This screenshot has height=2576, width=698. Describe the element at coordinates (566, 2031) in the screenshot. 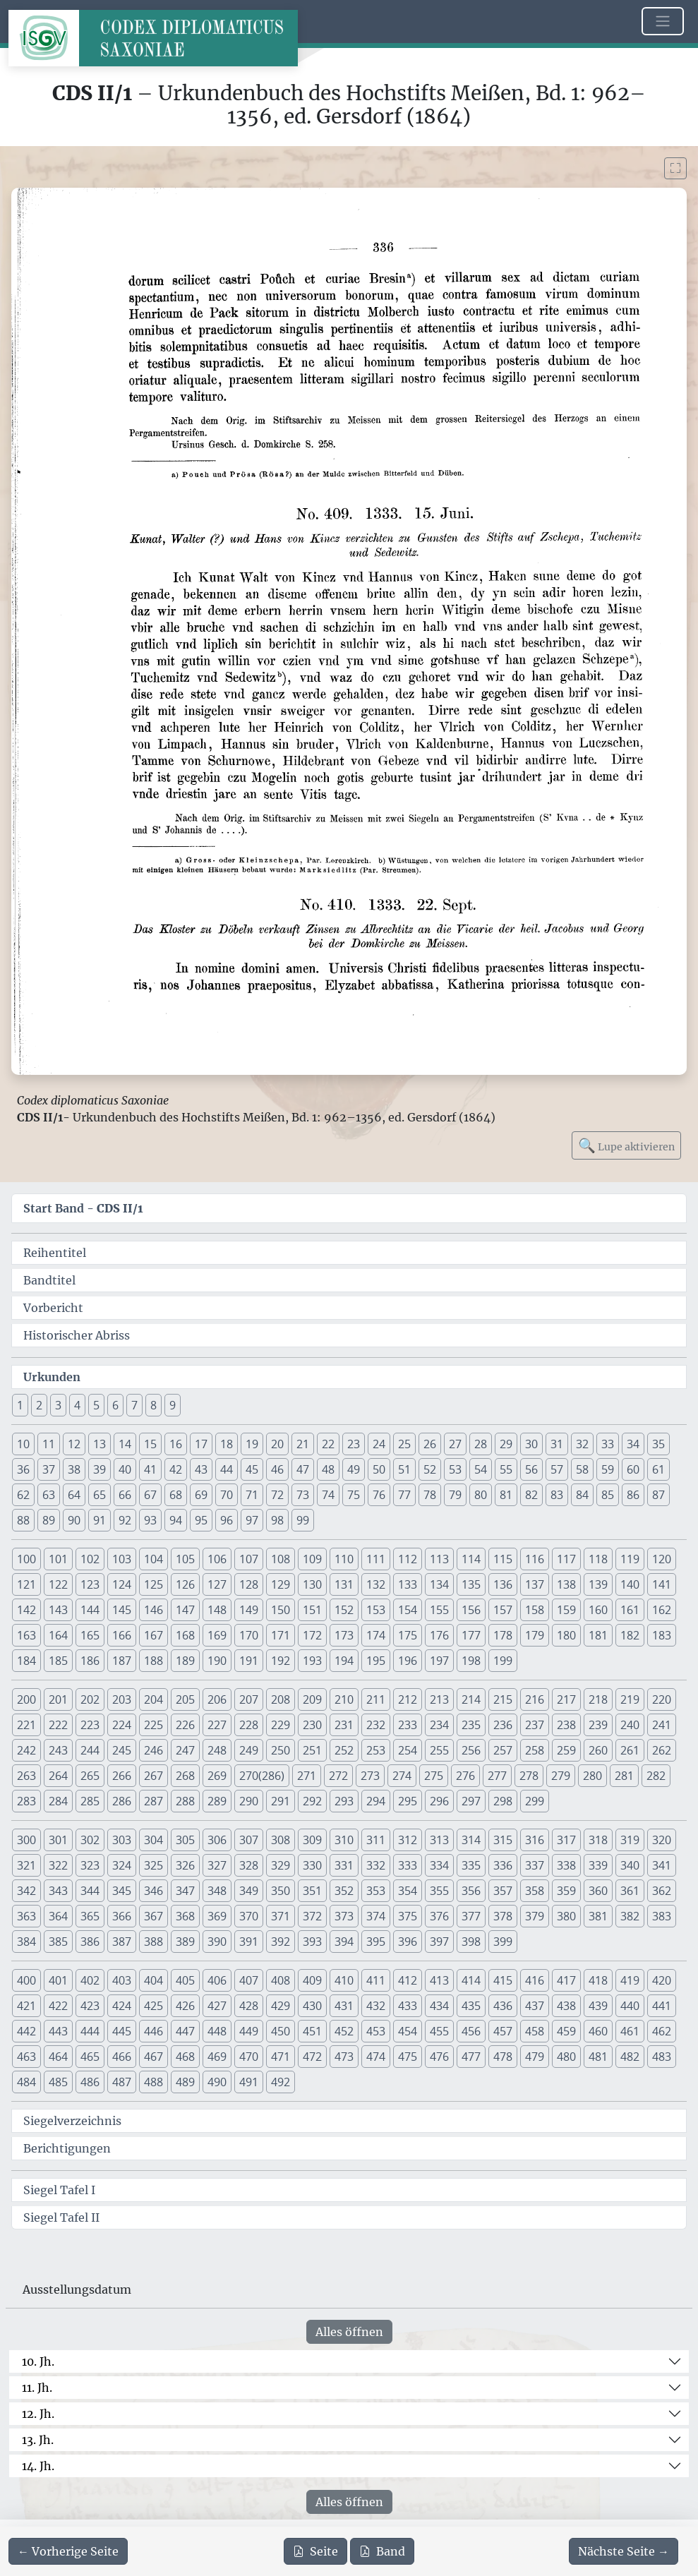

I see `459 [button]` at that location.